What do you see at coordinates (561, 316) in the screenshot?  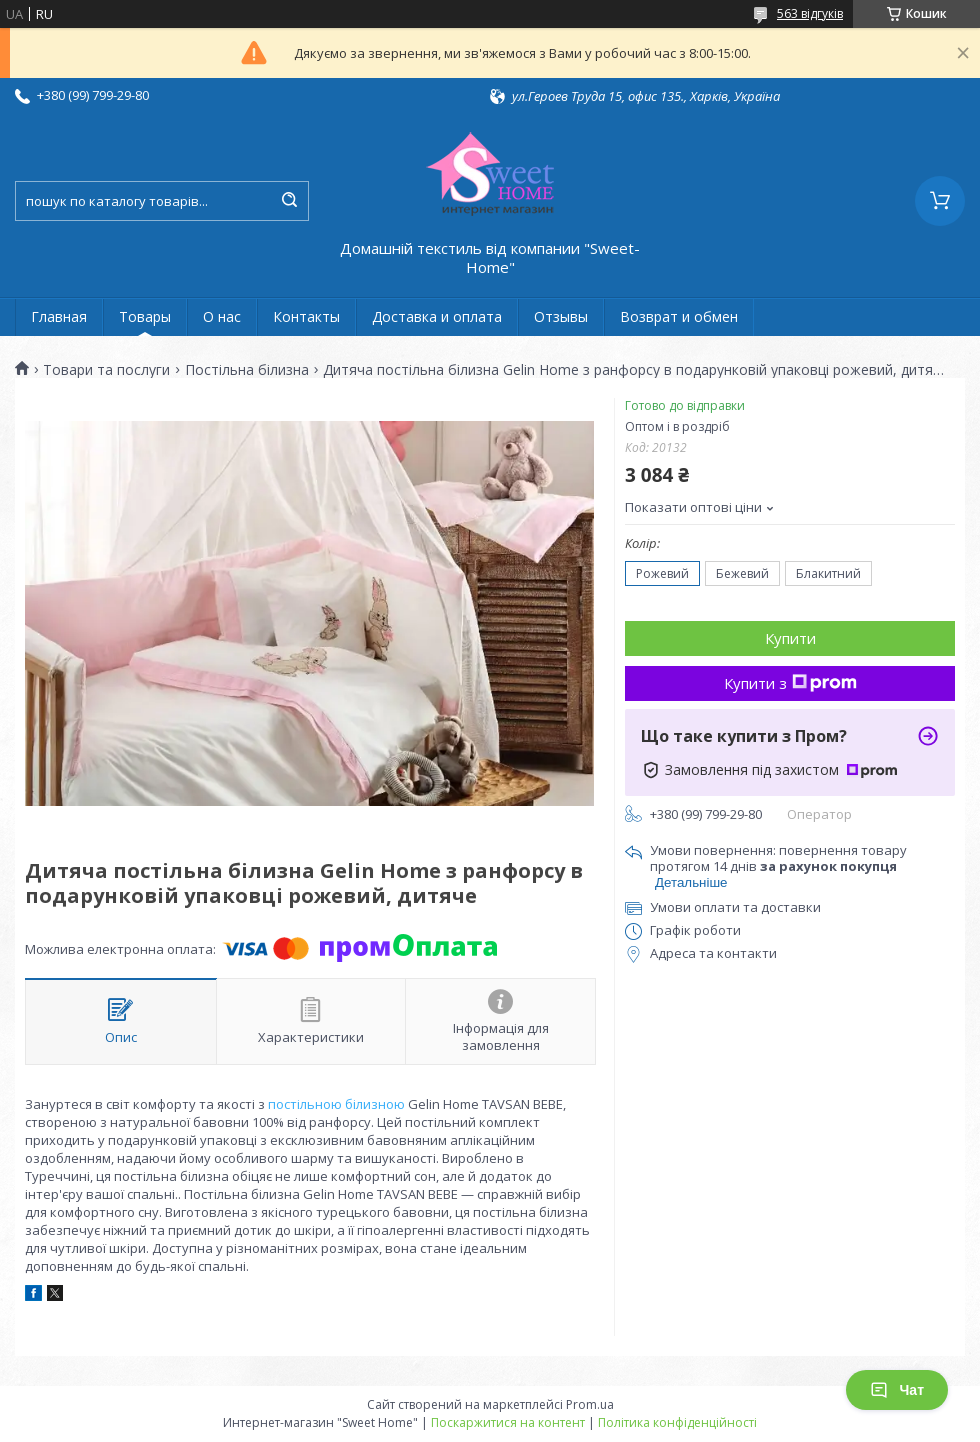 I see `Отзывы` at bounding box center [561, 316].